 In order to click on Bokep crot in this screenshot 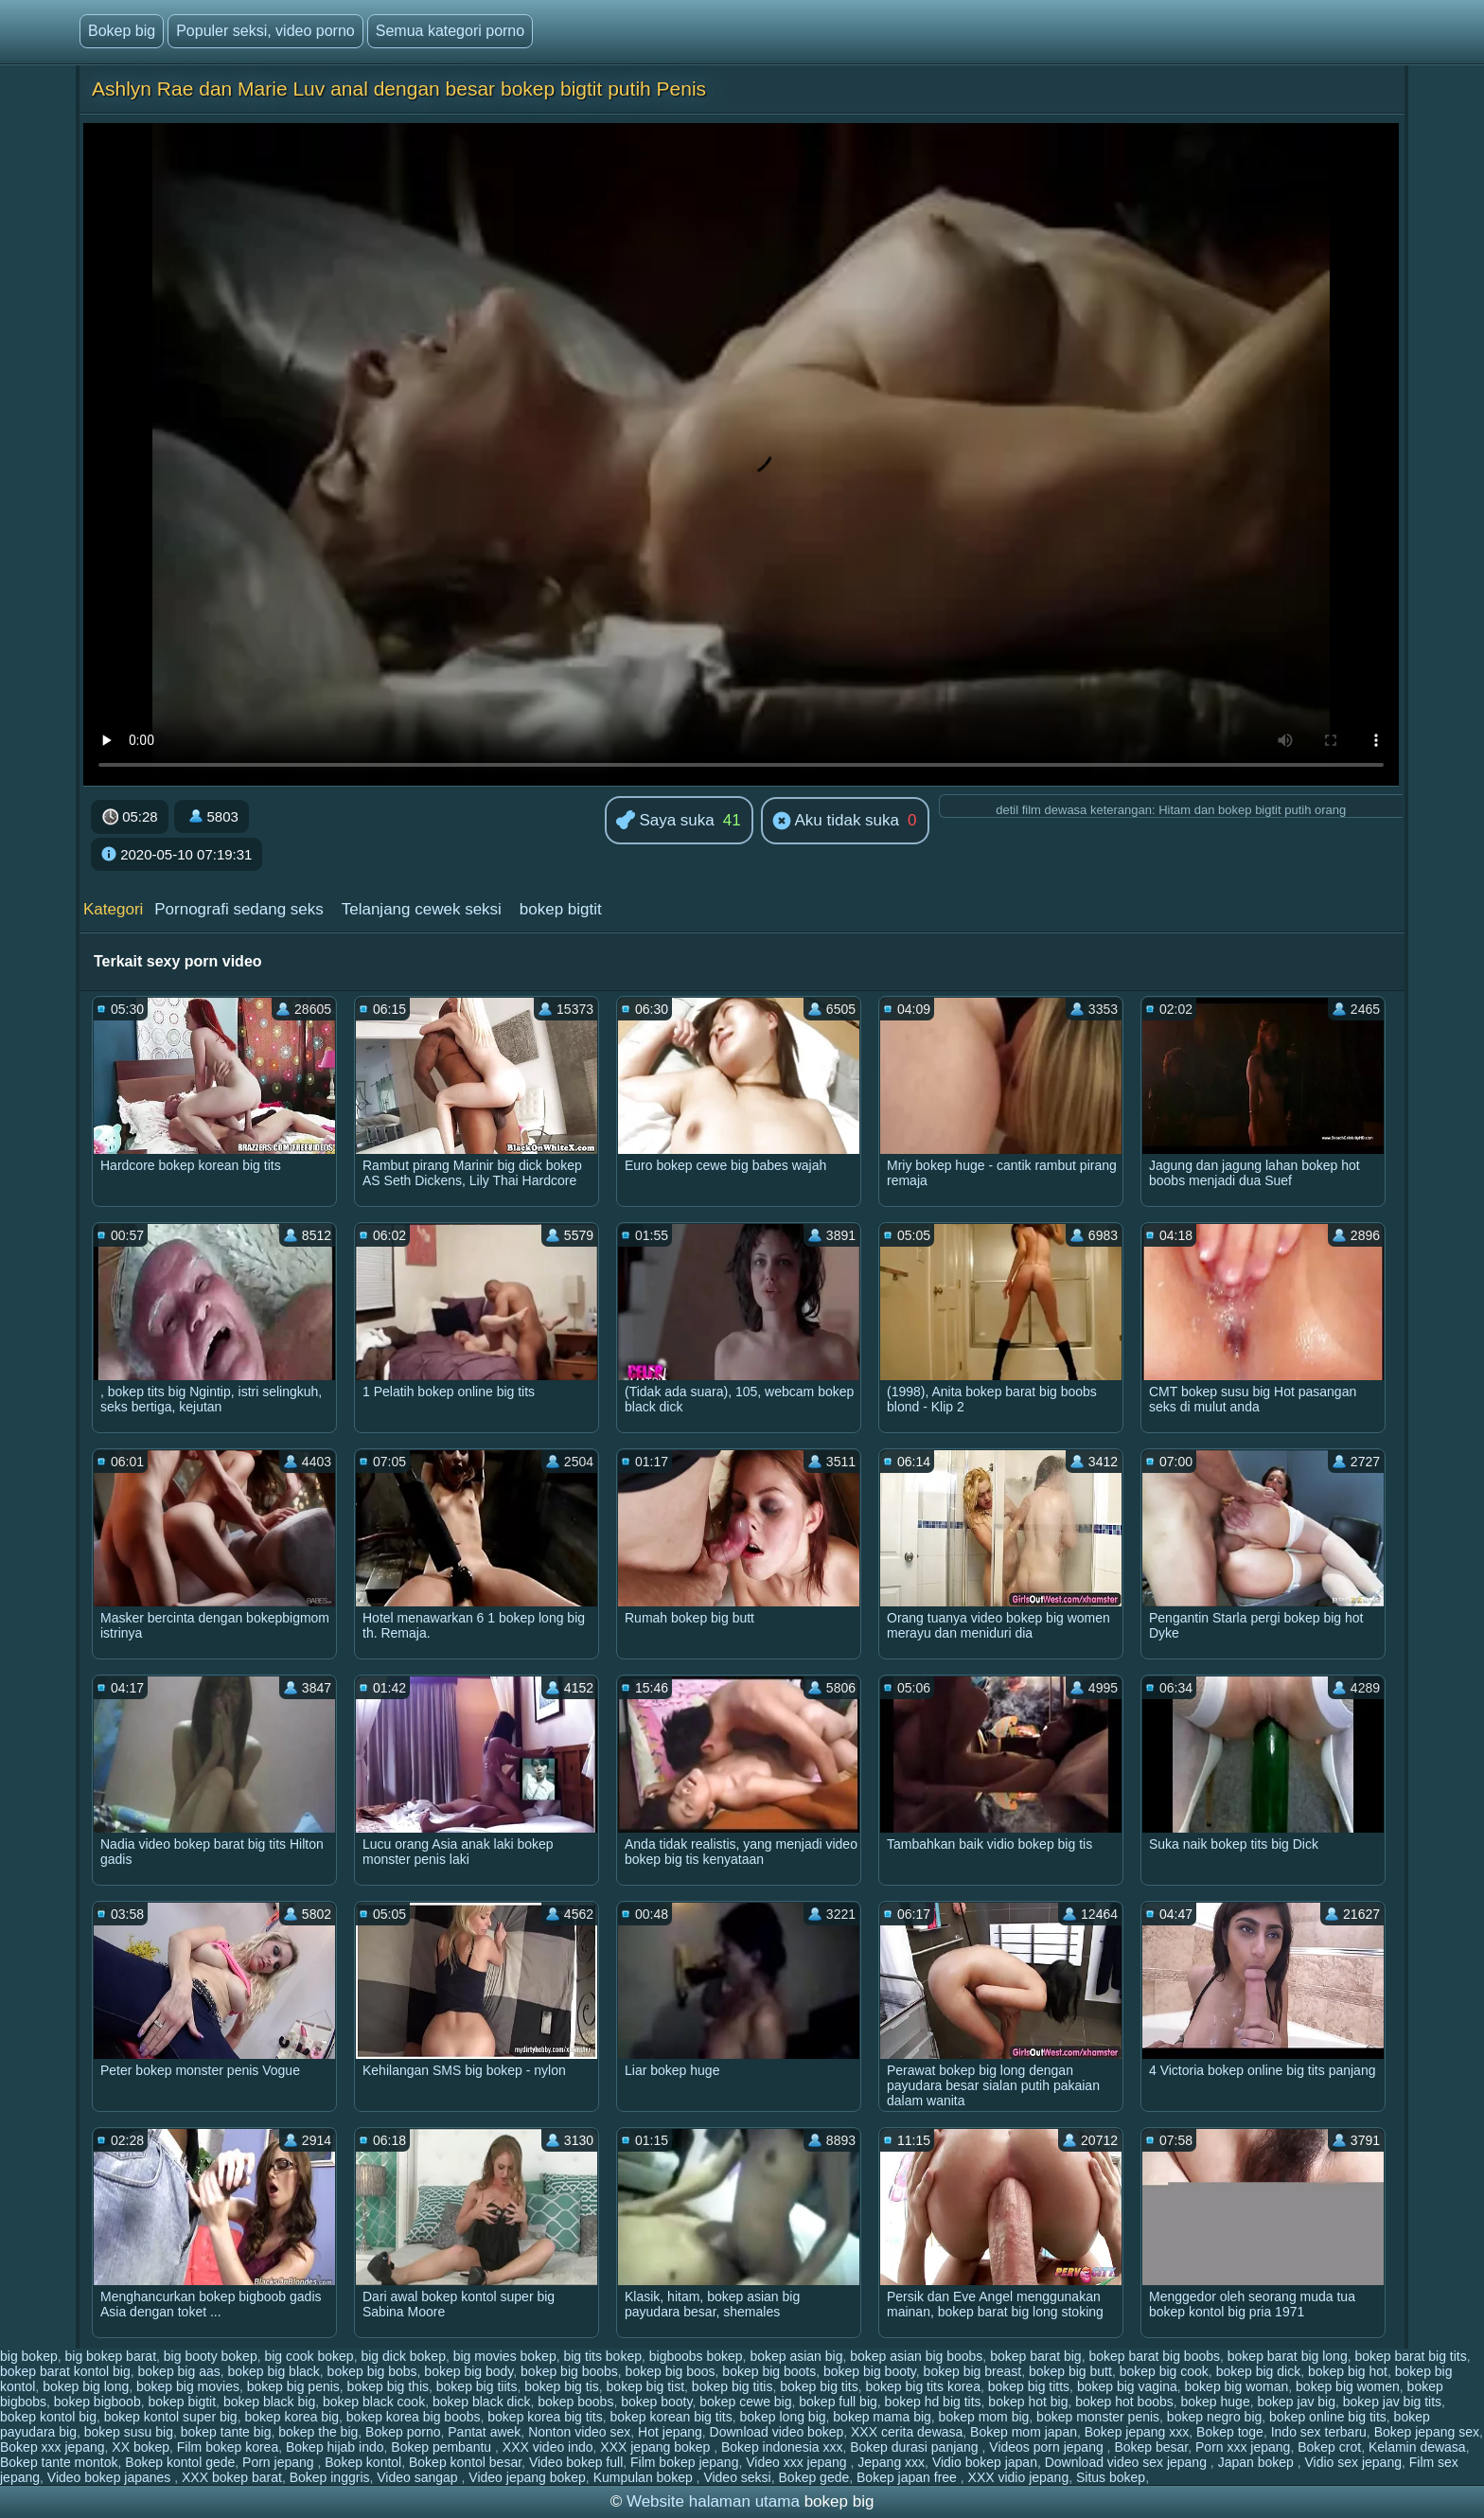, I will do `click(1329, 2447)`.